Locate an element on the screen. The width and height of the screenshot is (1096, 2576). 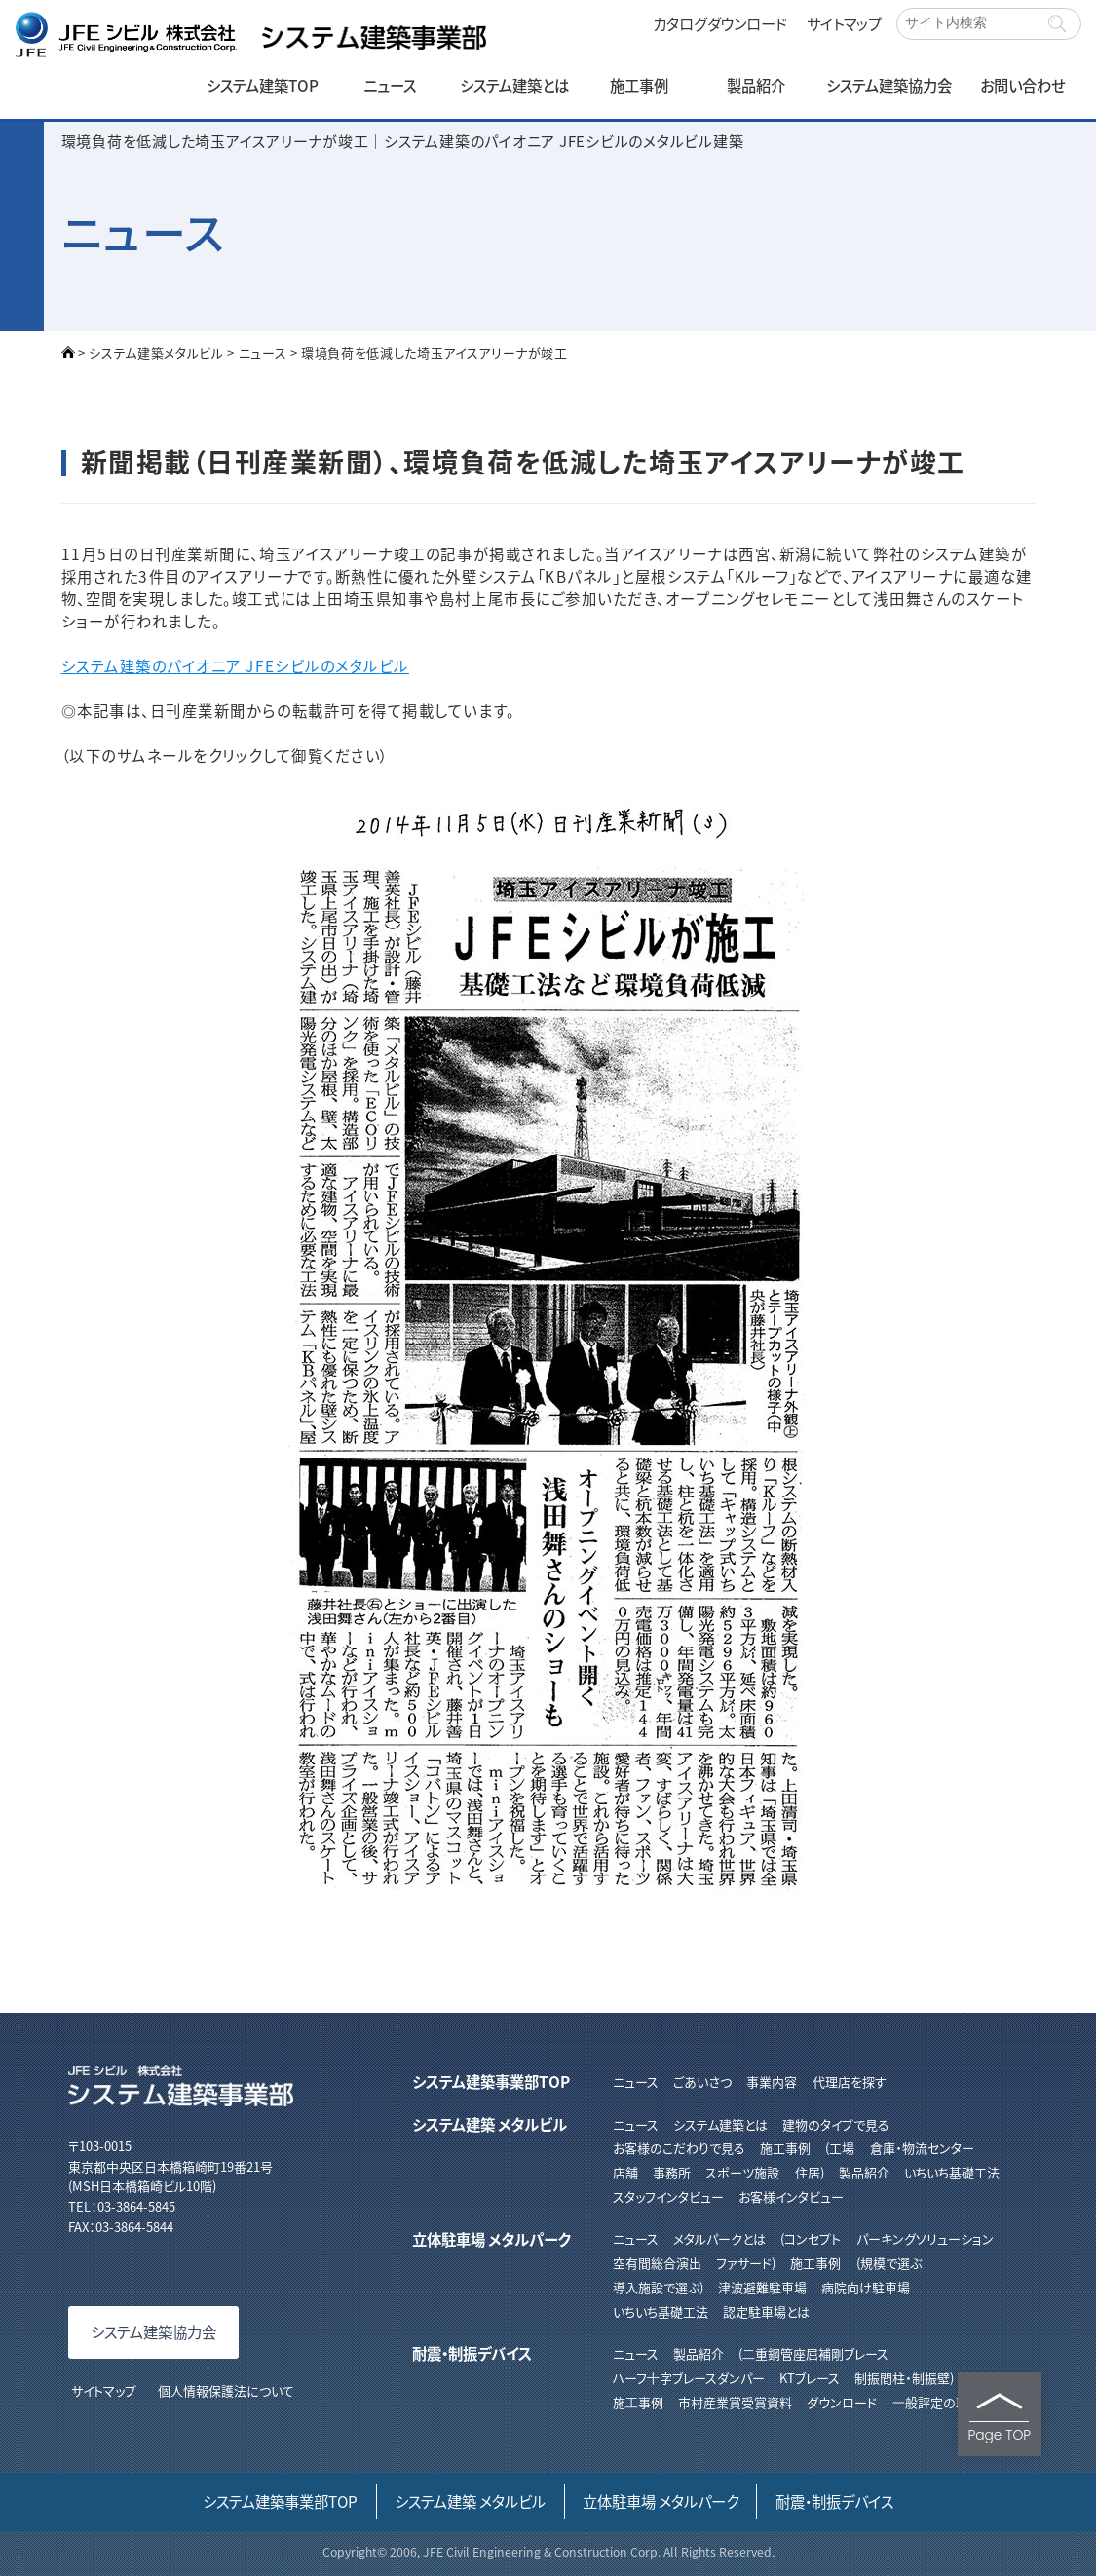
工場 is located at coordinates (841, 2148).